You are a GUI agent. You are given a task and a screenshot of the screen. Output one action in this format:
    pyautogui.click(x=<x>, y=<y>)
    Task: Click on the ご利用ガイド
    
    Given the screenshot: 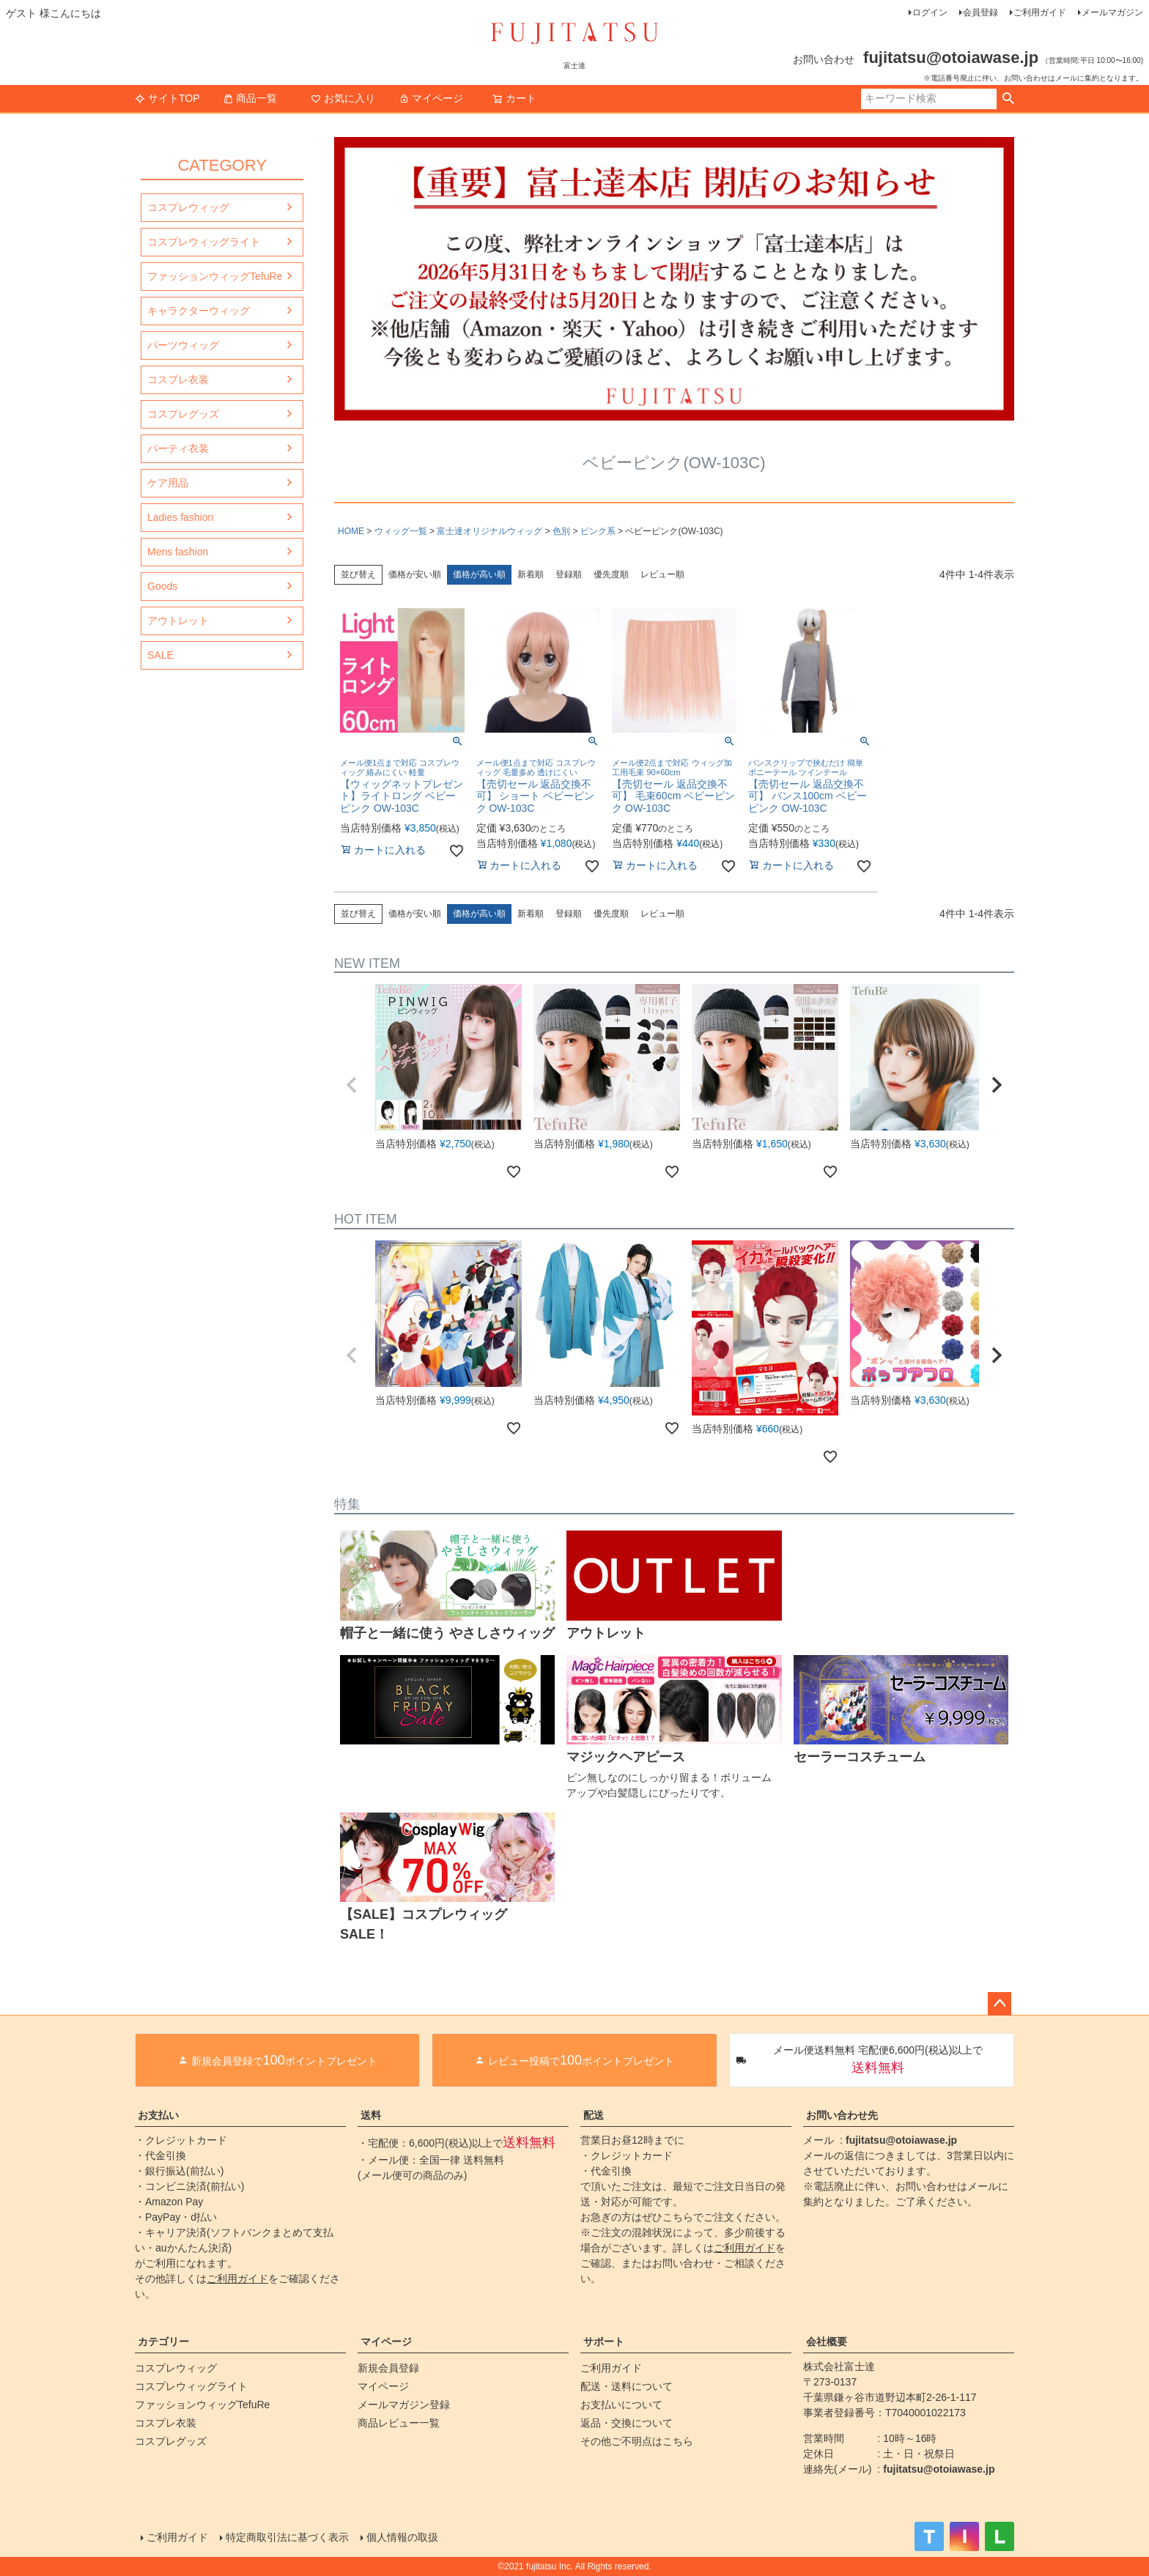 What is the action you would take?
    pyautogui.click(x=1039, y=12)
    